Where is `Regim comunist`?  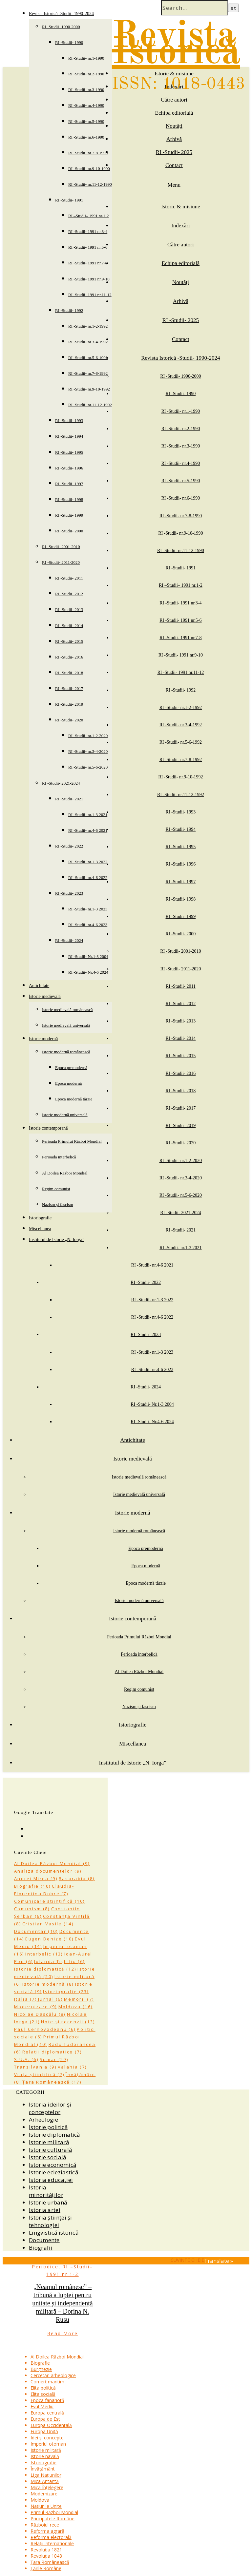
Regim comunist is located at coordinates (56, 1188).